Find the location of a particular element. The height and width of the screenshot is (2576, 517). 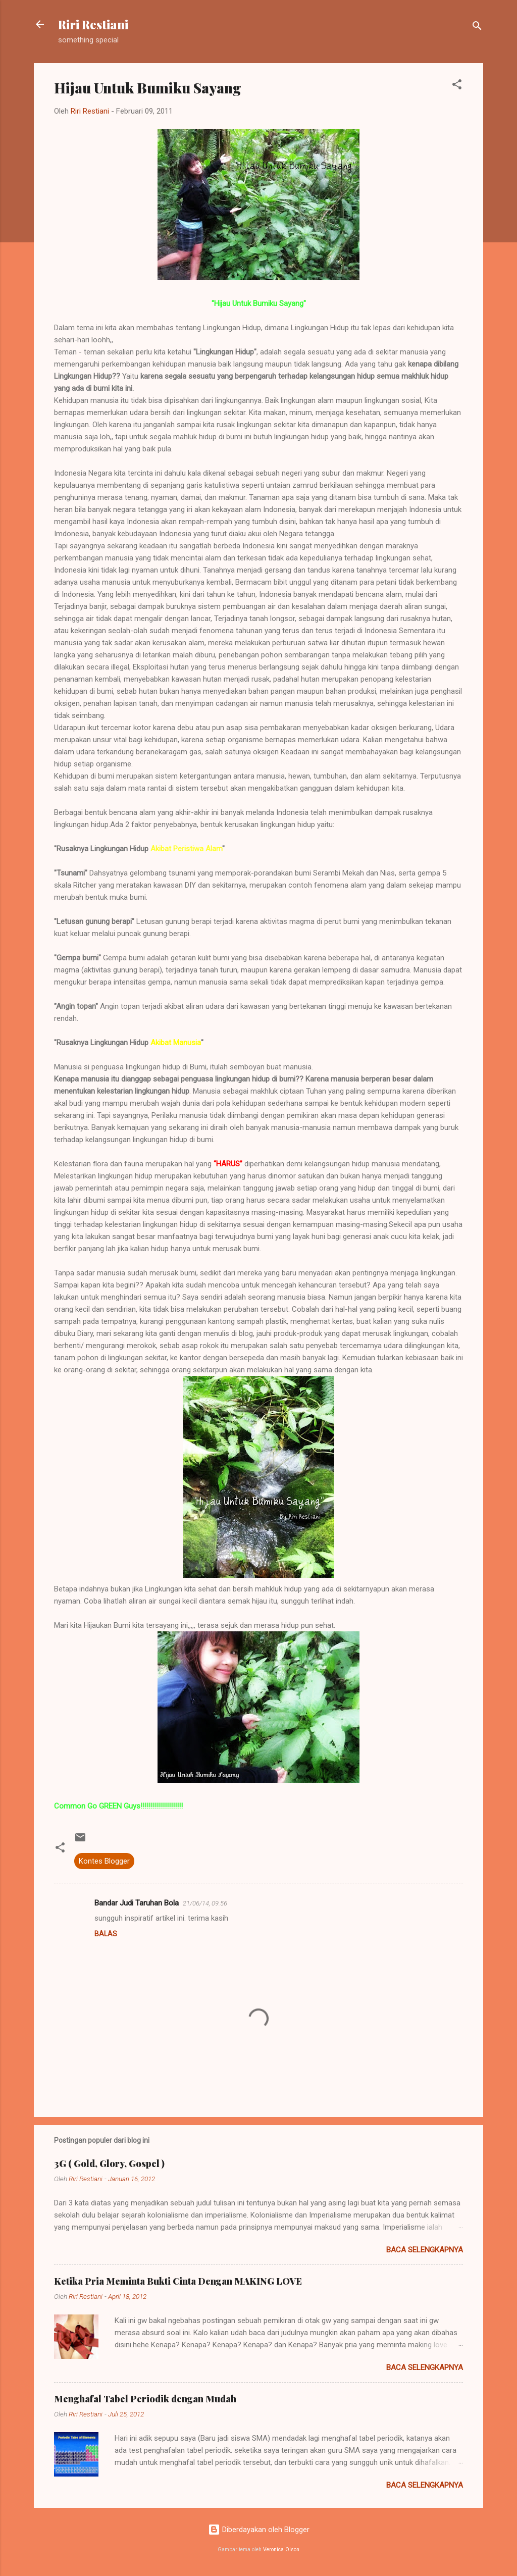

3G ( Gold, Glory, Gospel ) is located at coordinates (109, 2163).